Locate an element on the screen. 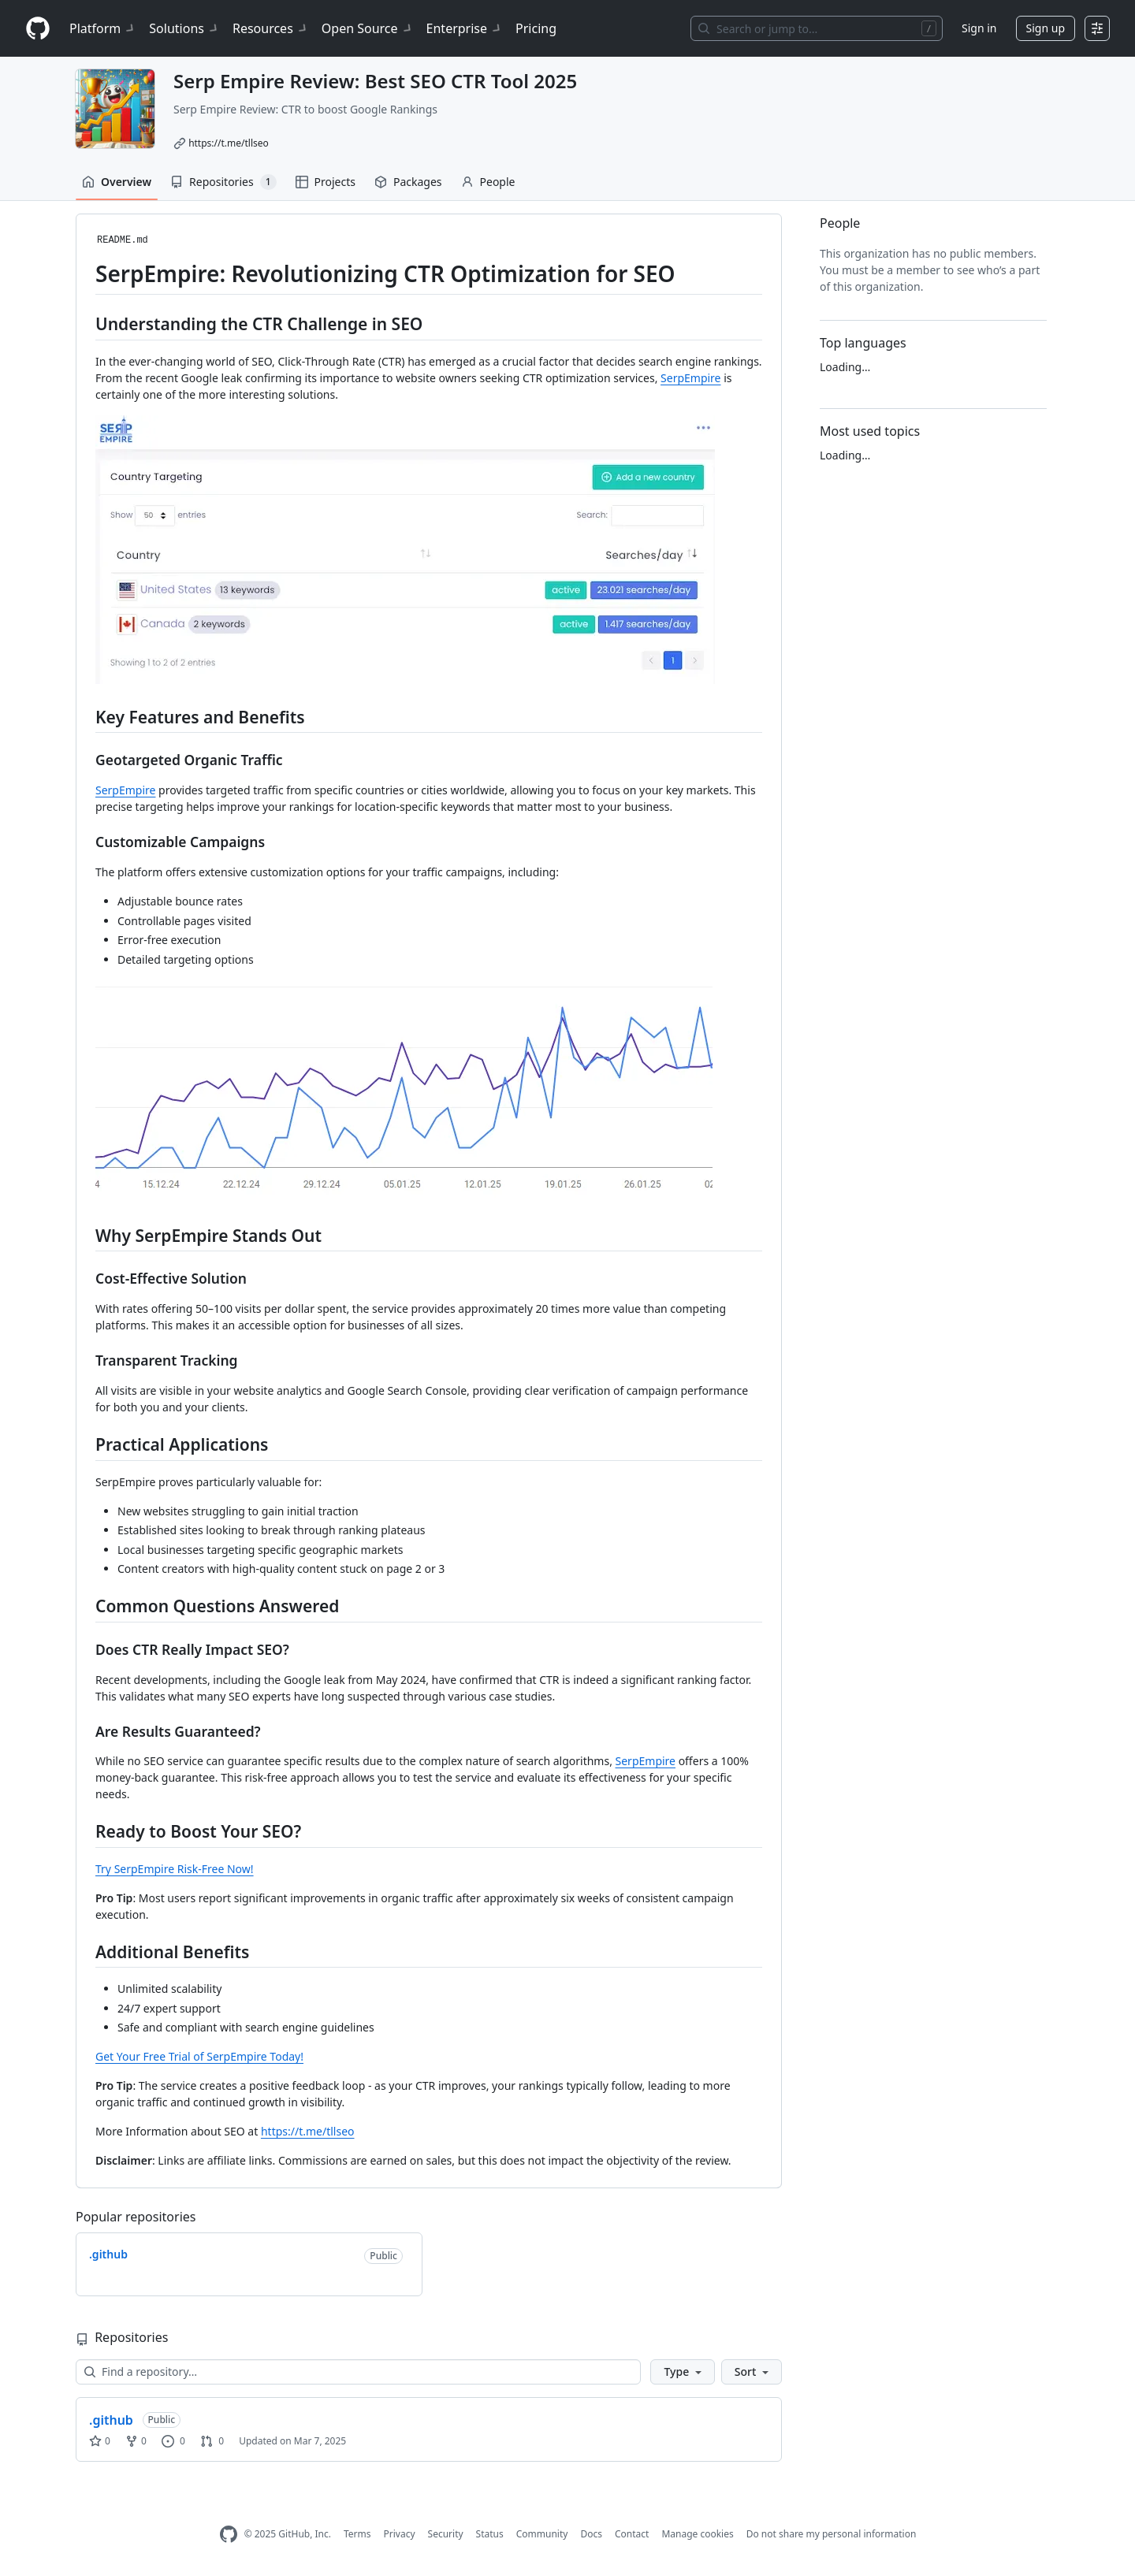  [GitHub Homepage] is located at coordinates (228, 2534).